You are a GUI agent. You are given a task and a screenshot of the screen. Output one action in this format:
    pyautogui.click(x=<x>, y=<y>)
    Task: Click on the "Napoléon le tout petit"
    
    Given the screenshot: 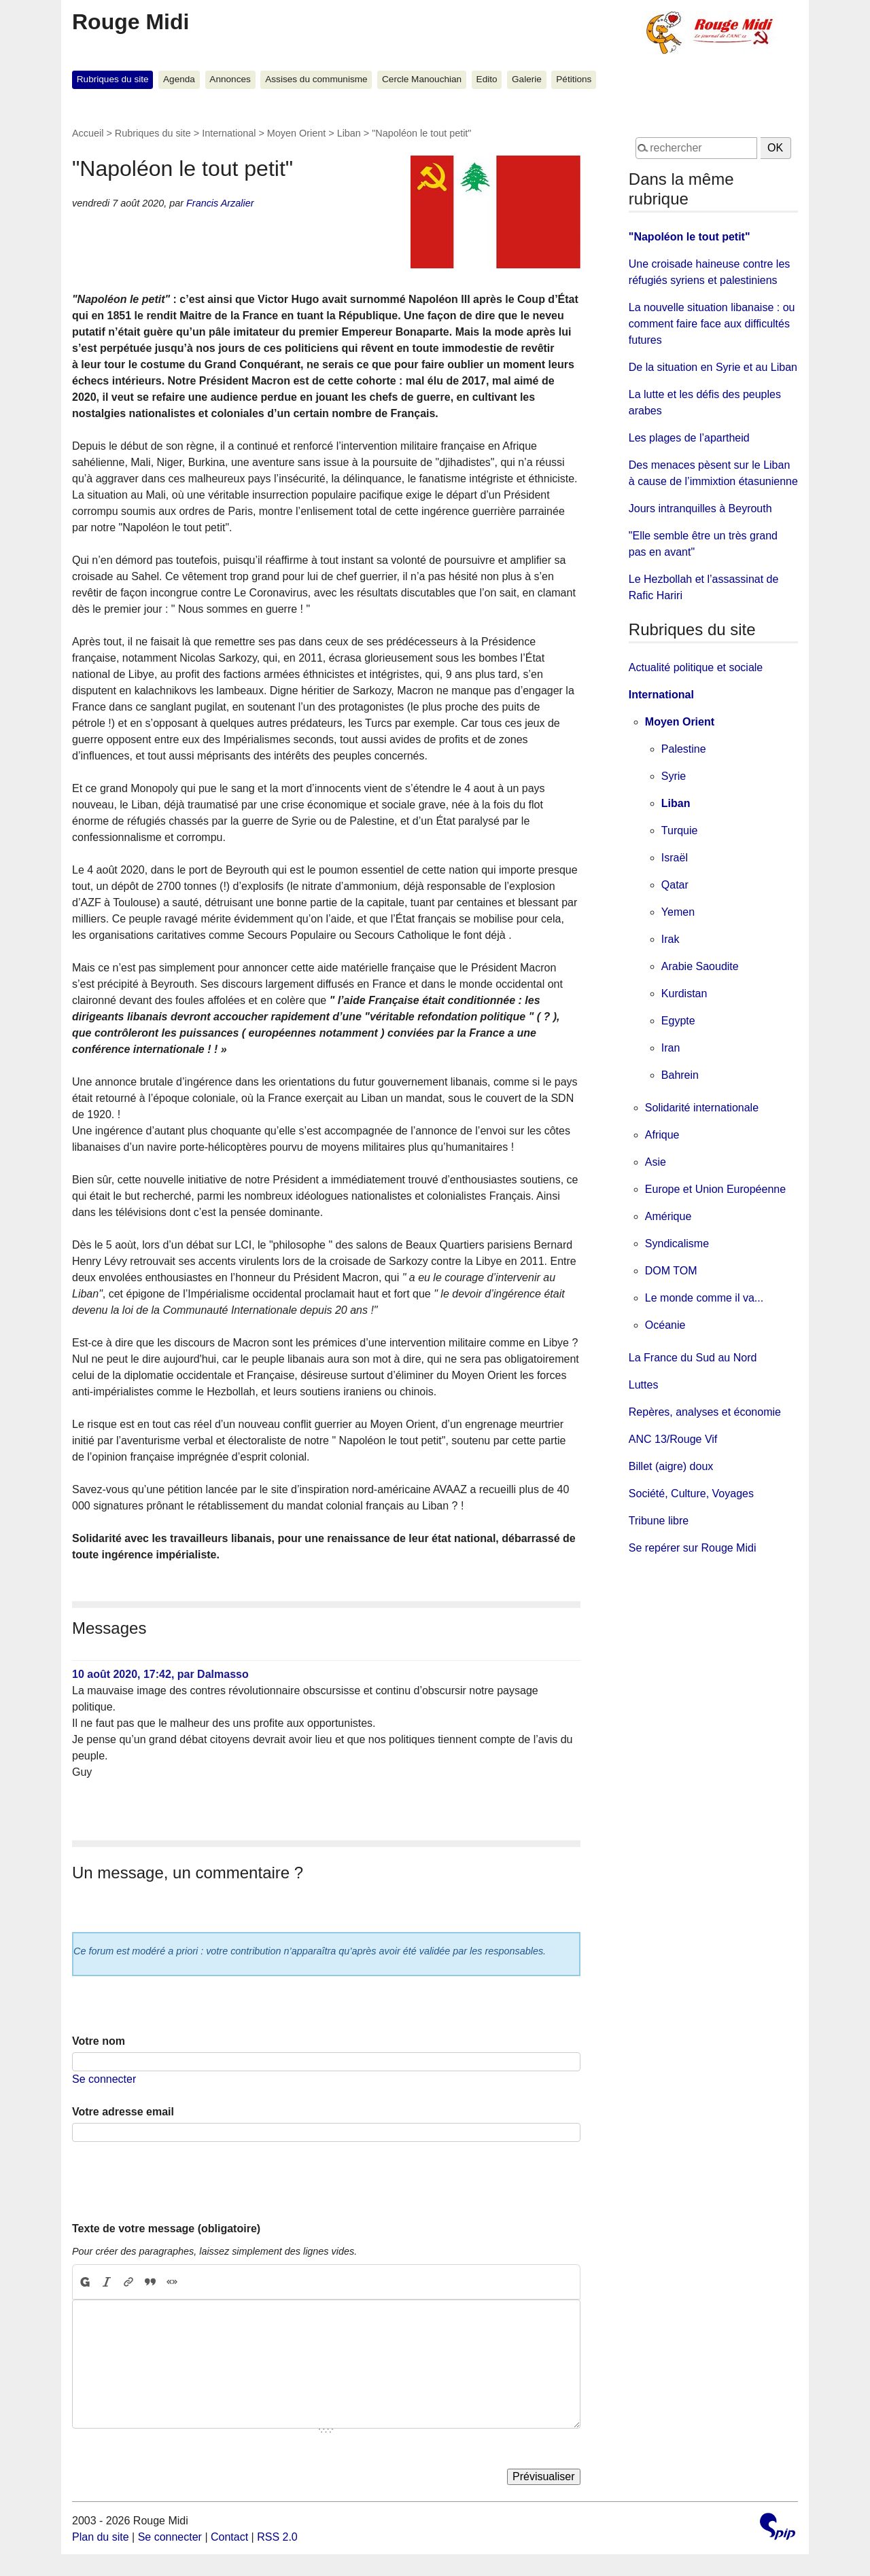 What is the action you would take?
    pyautogui.click(x=689, y=237)
    